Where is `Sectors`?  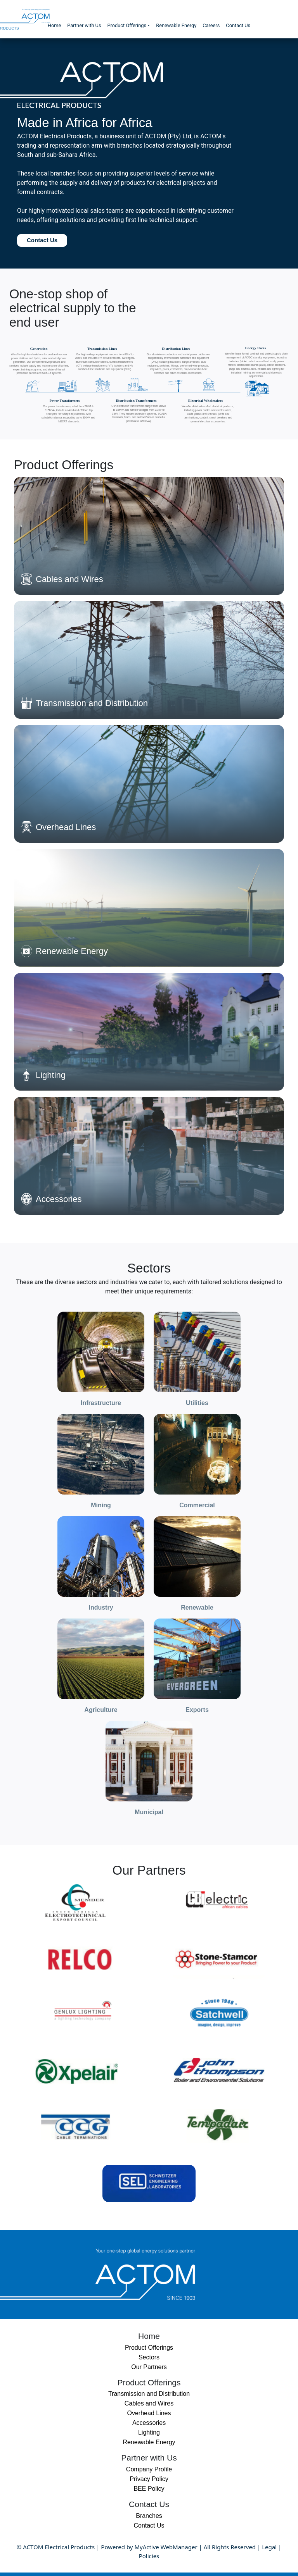 Sectors is located at coordinates (149, 2357).